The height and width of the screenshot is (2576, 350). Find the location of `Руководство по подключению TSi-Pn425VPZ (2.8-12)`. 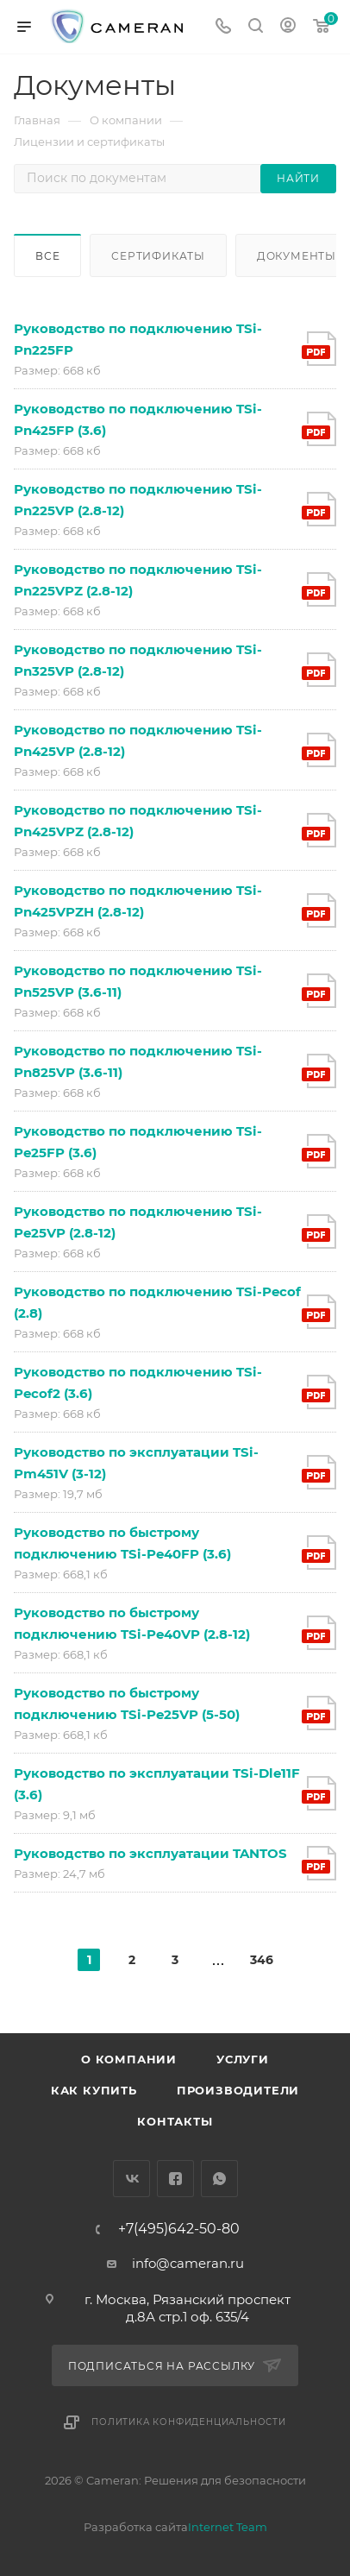

Руководство по подключению TSi-Pn425VPZ (2.8-12) is located at coordinates (138, 821).